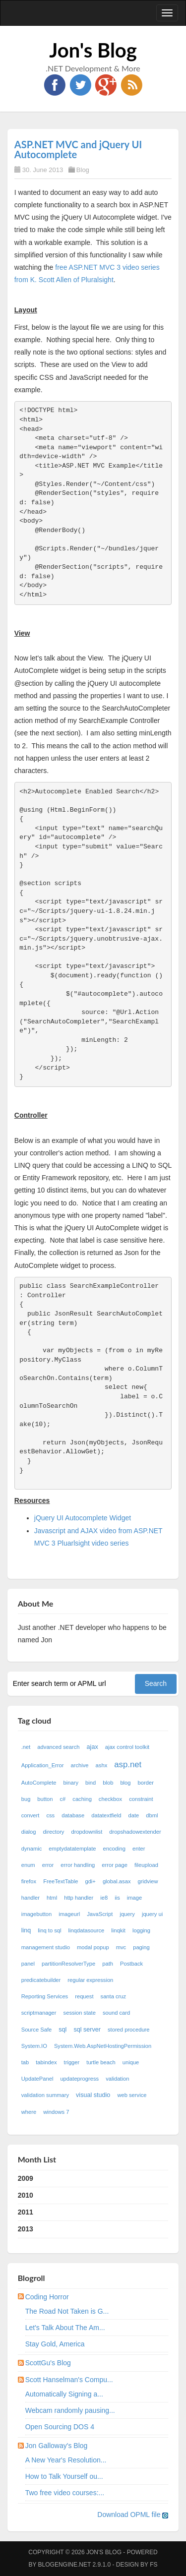  What do you see at coordinates (69, 2380) in the screenshot?
I see `Scott Hanselman's Compu...` at bounding box center [69, 2380].